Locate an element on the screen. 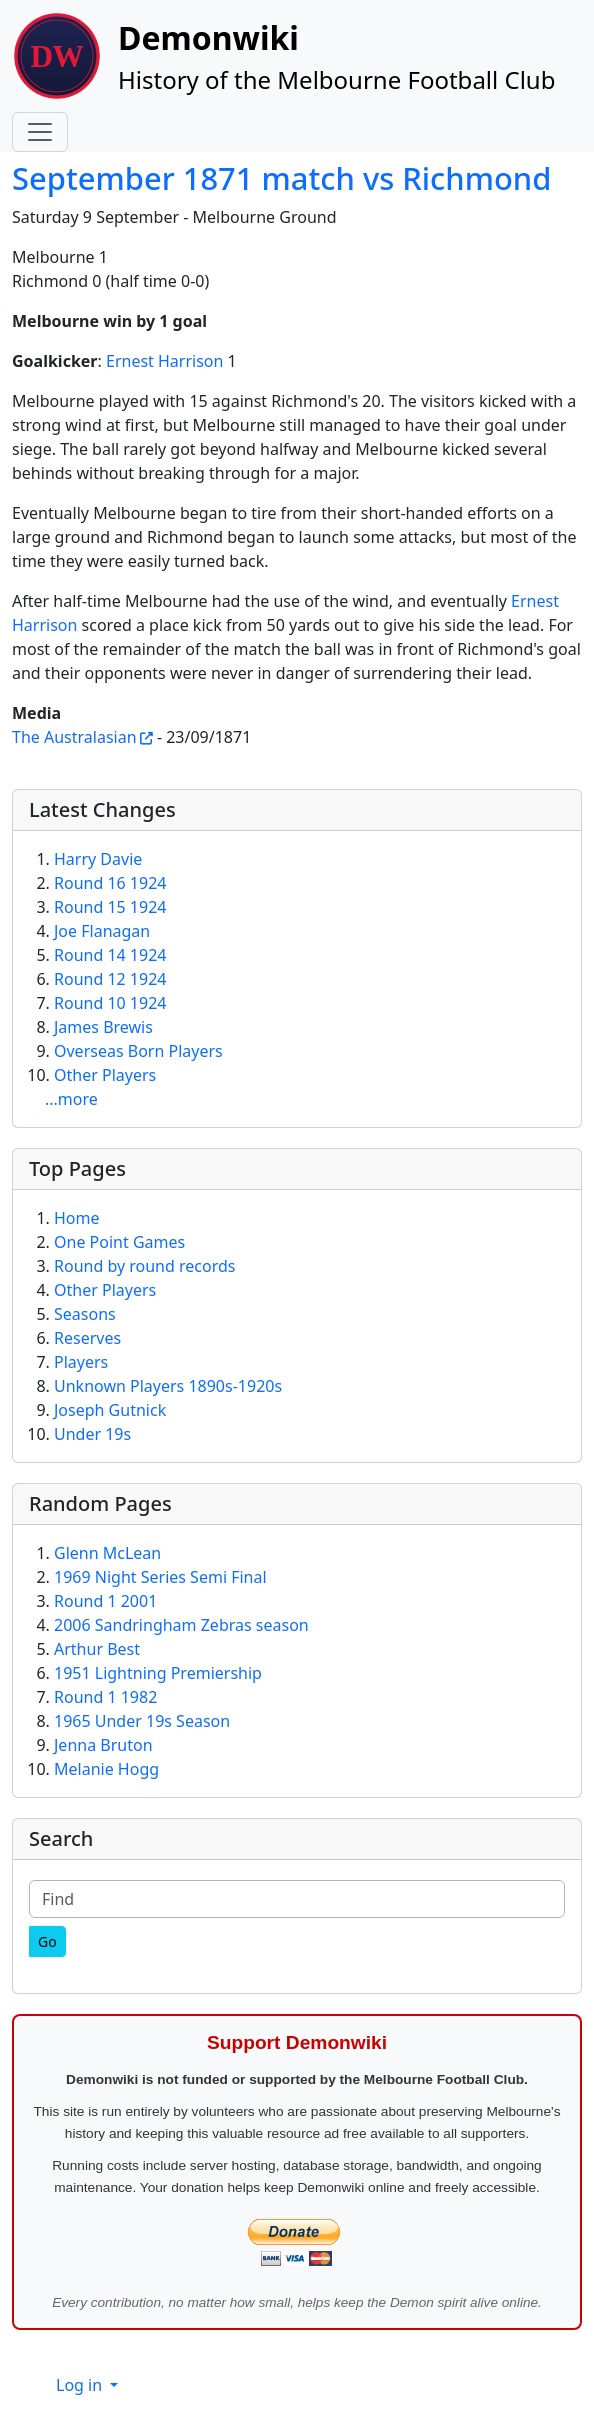 Image resolution: width=594 pixels, height=2420 pixels. Seasons is located at coordinates (85, 1314).